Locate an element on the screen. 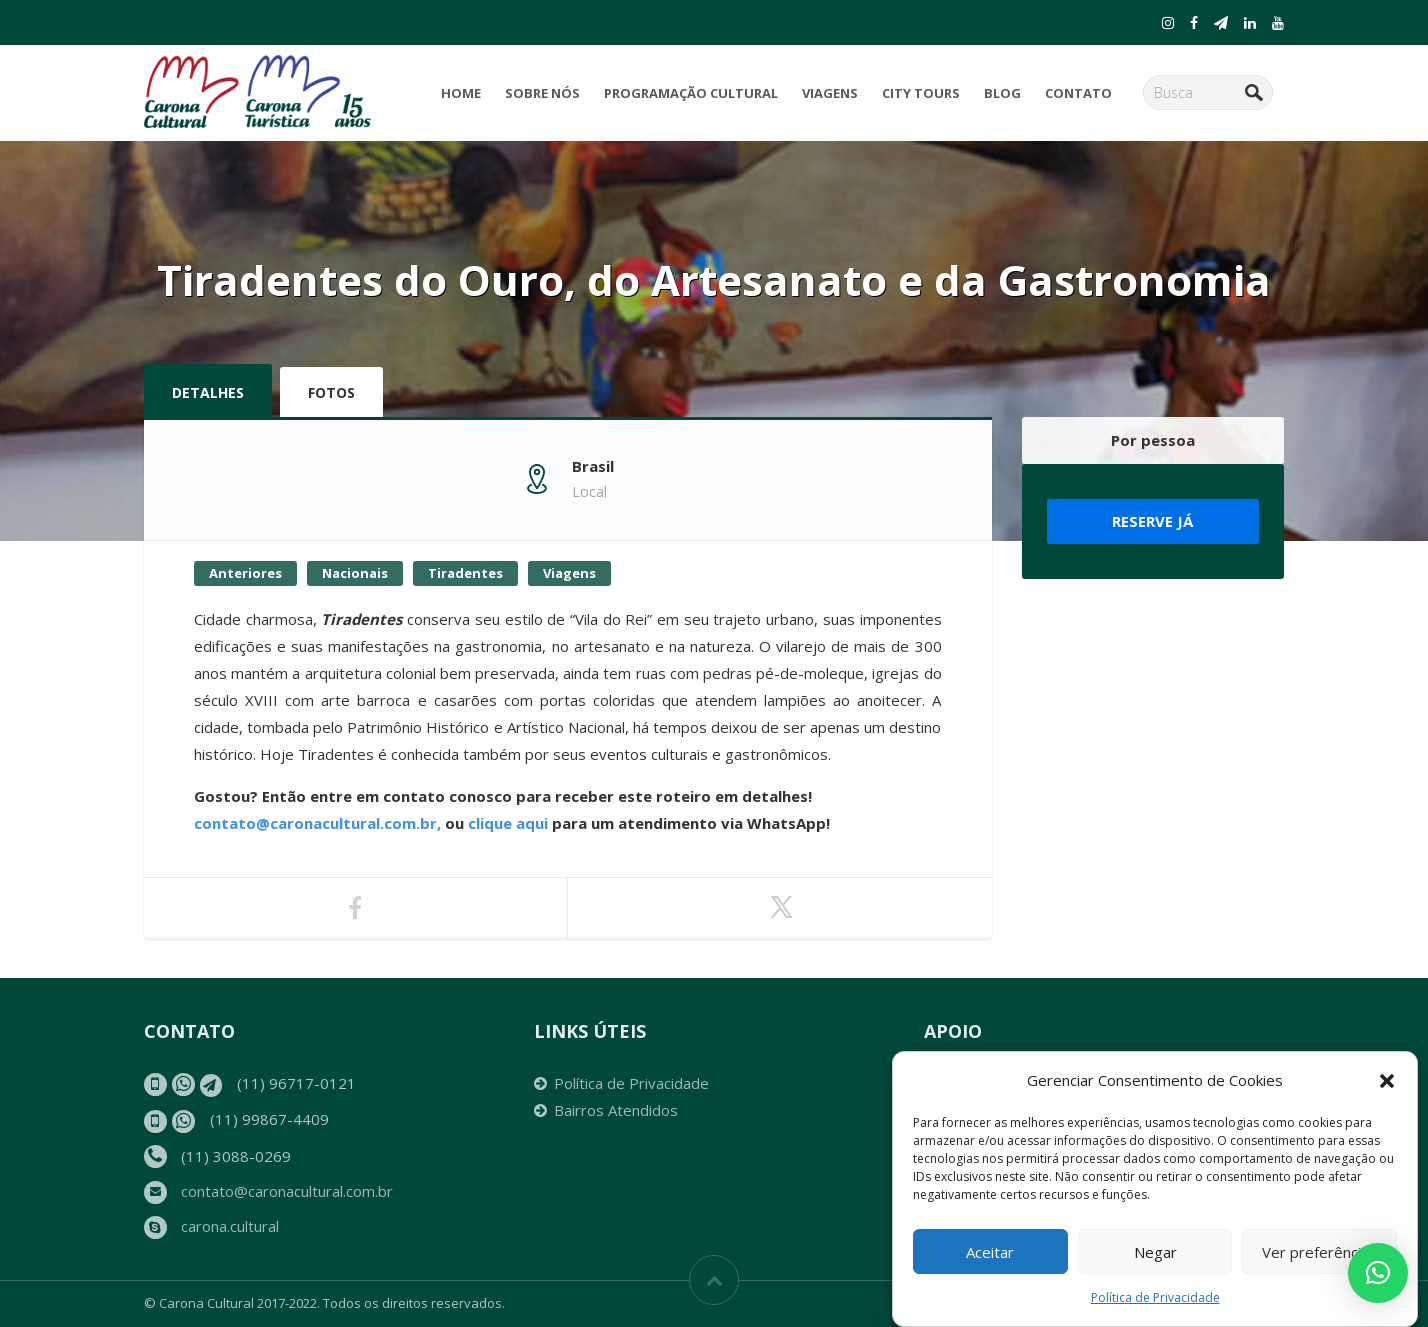 The image size is (1428, 1327). Programação Cultural is located at coordinates (691, 93).